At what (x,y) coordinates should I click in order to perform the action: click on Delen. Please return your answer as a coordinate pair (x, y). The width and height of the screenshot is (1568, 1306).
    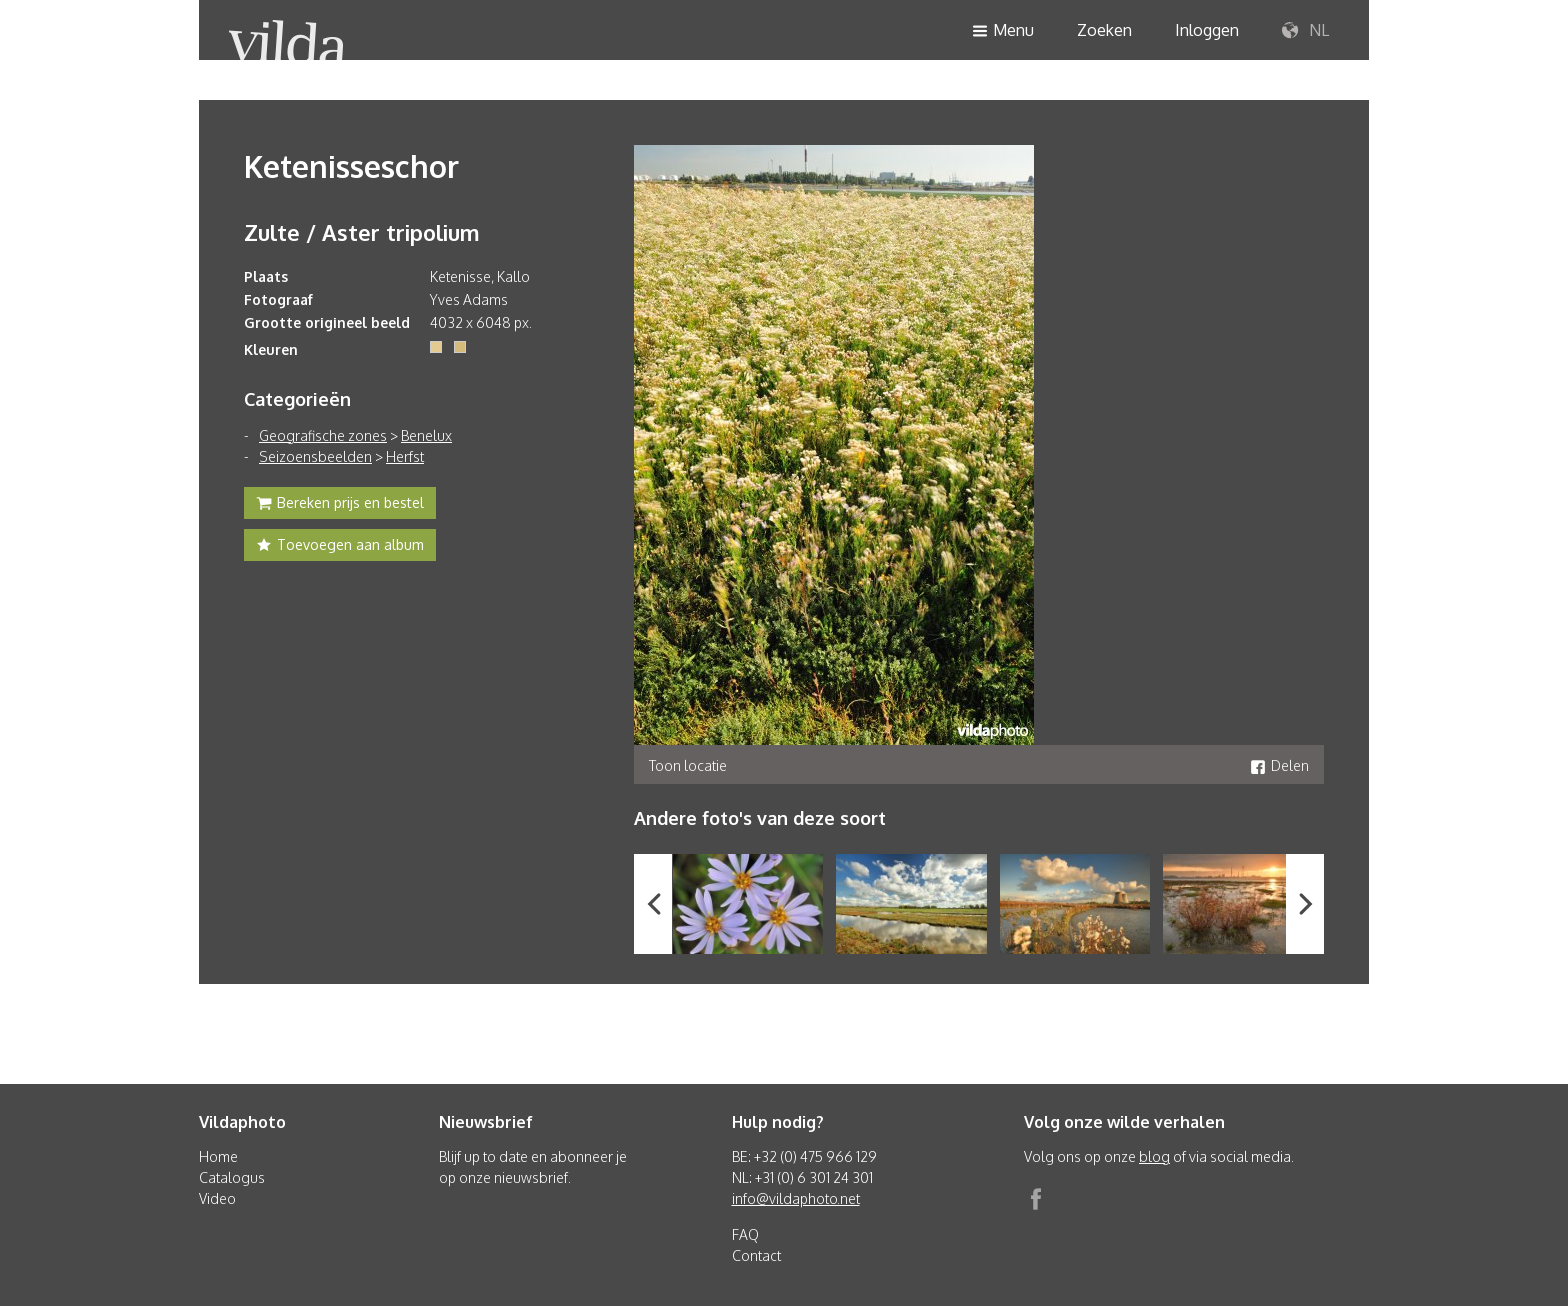
    Looking at the image, I should click on (1279, 765).